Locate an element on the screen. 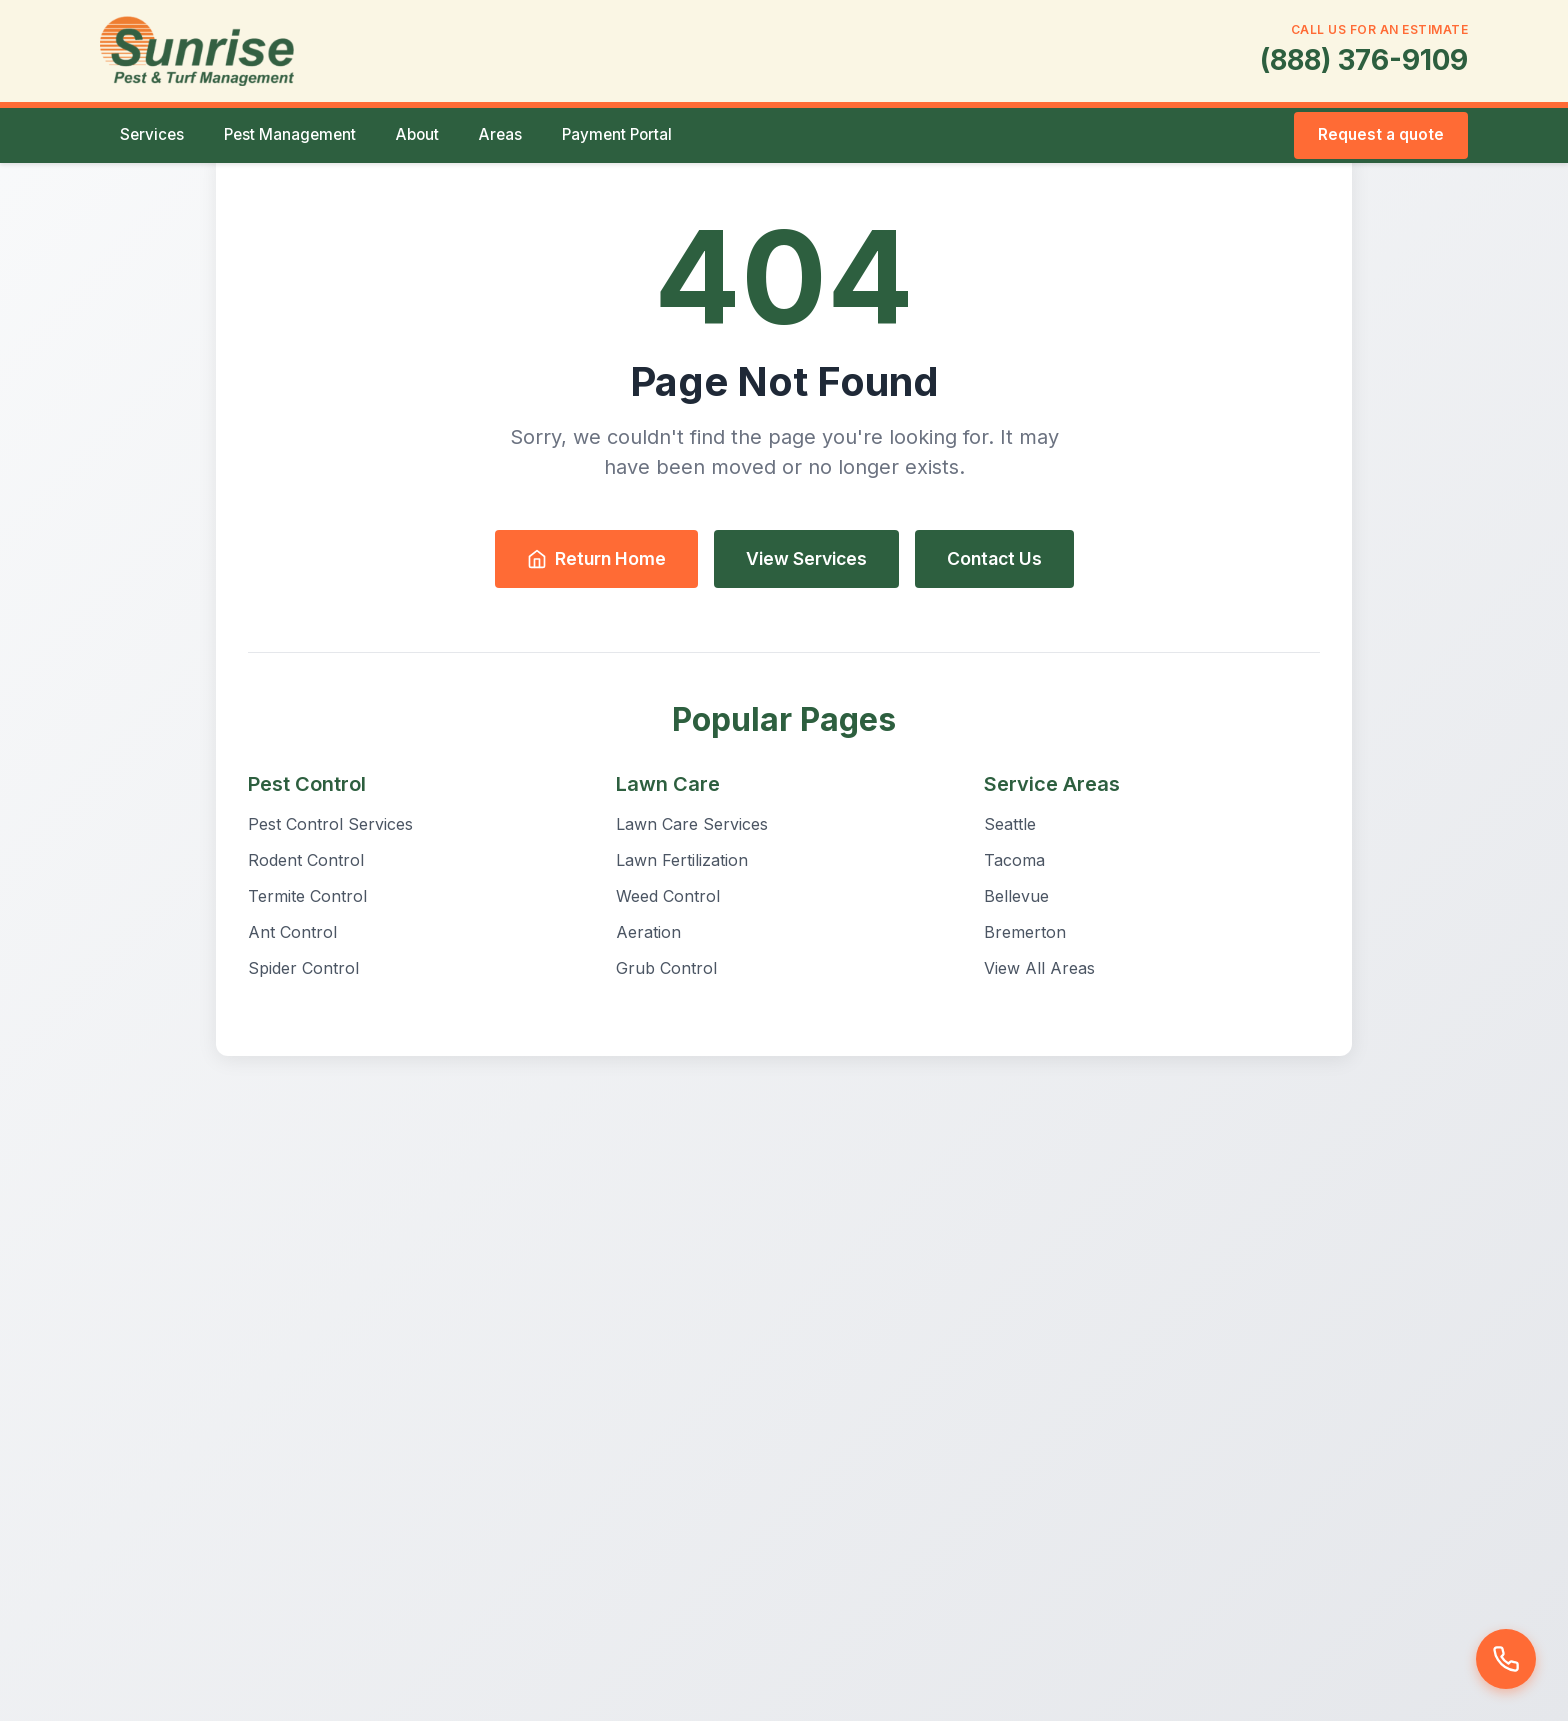  Lawn Care Services is located at coordinates (692, 824).